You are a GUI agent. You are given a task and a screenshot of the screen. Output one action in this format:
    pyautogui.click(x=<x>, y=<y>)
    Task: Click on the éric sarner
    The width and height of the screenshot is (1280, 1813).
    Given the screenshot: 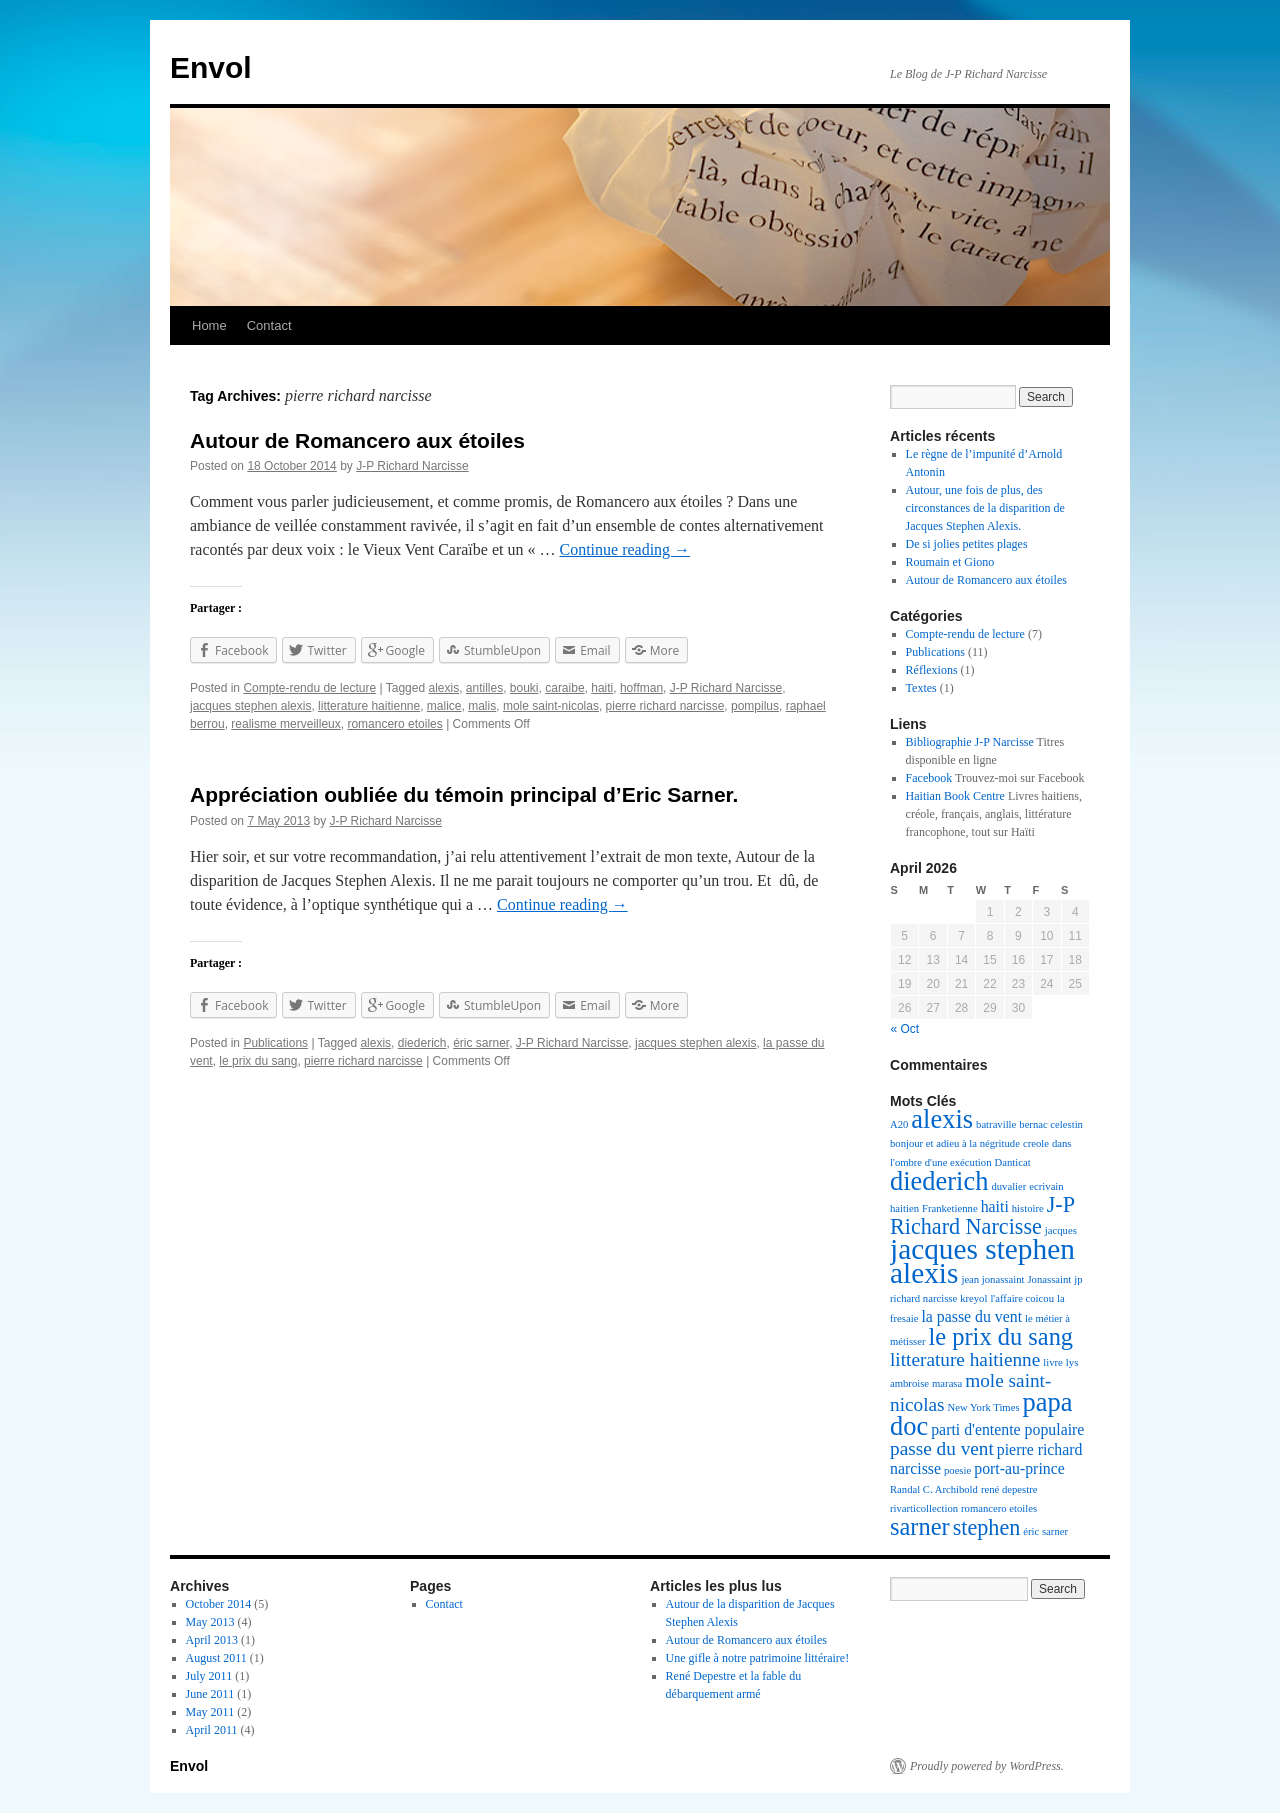 What is the action you would take?
    pyautogui.click(x=481, y=1043)
    